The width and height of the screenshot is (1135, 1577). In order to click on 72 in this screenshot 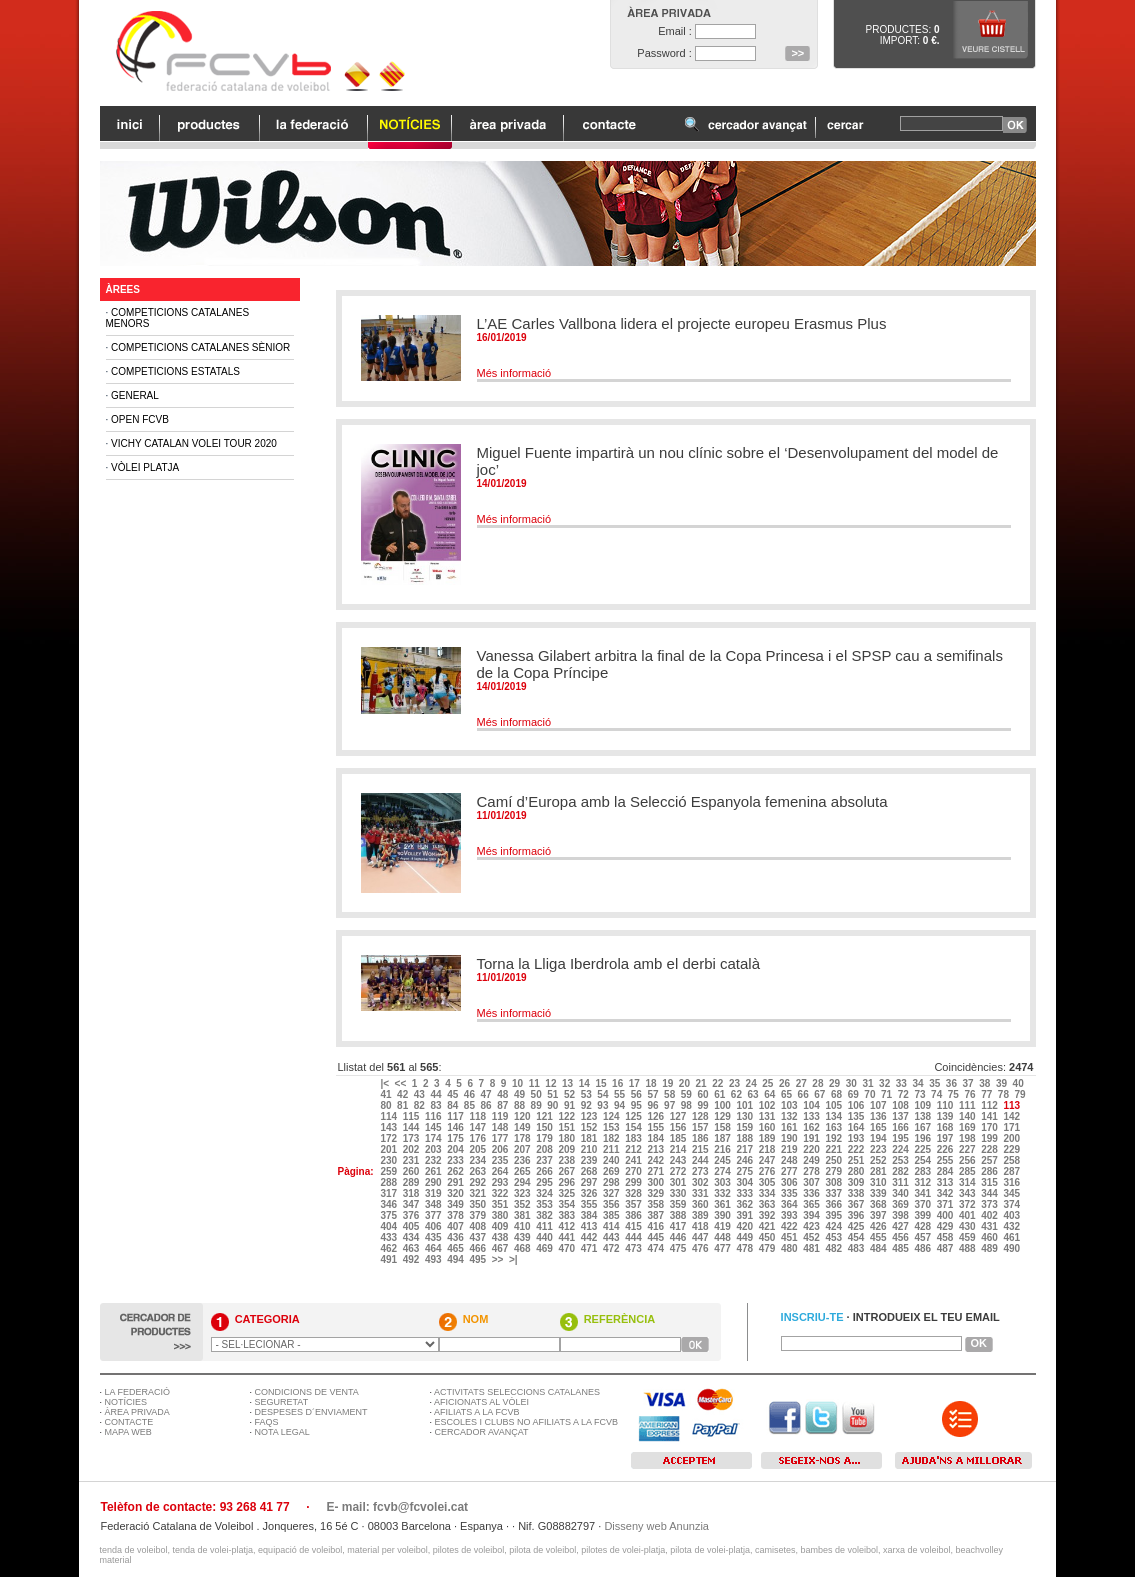, I will do `click(905, 1094)`.